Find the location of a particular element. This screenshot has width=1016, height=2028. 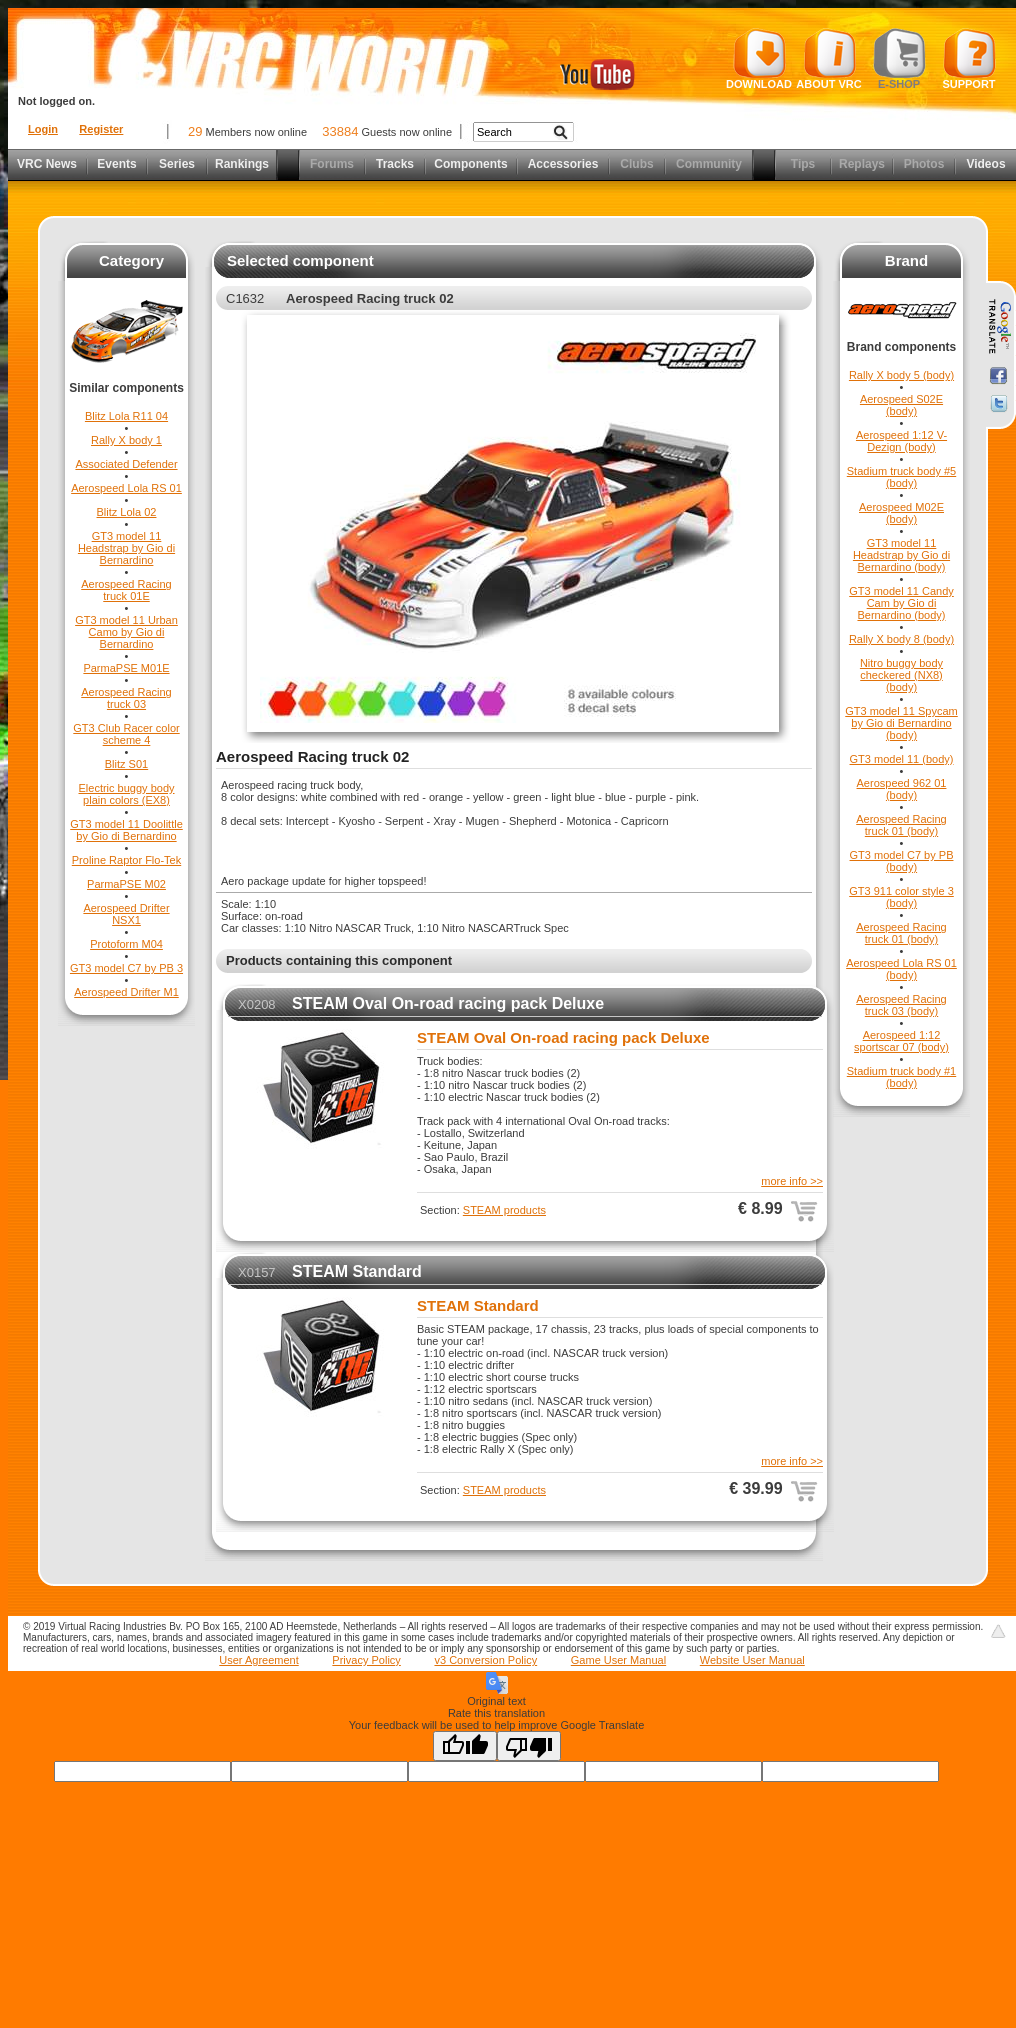

Aerospeed Racing truck 03 (body) is located at coordinates (901, 1005).